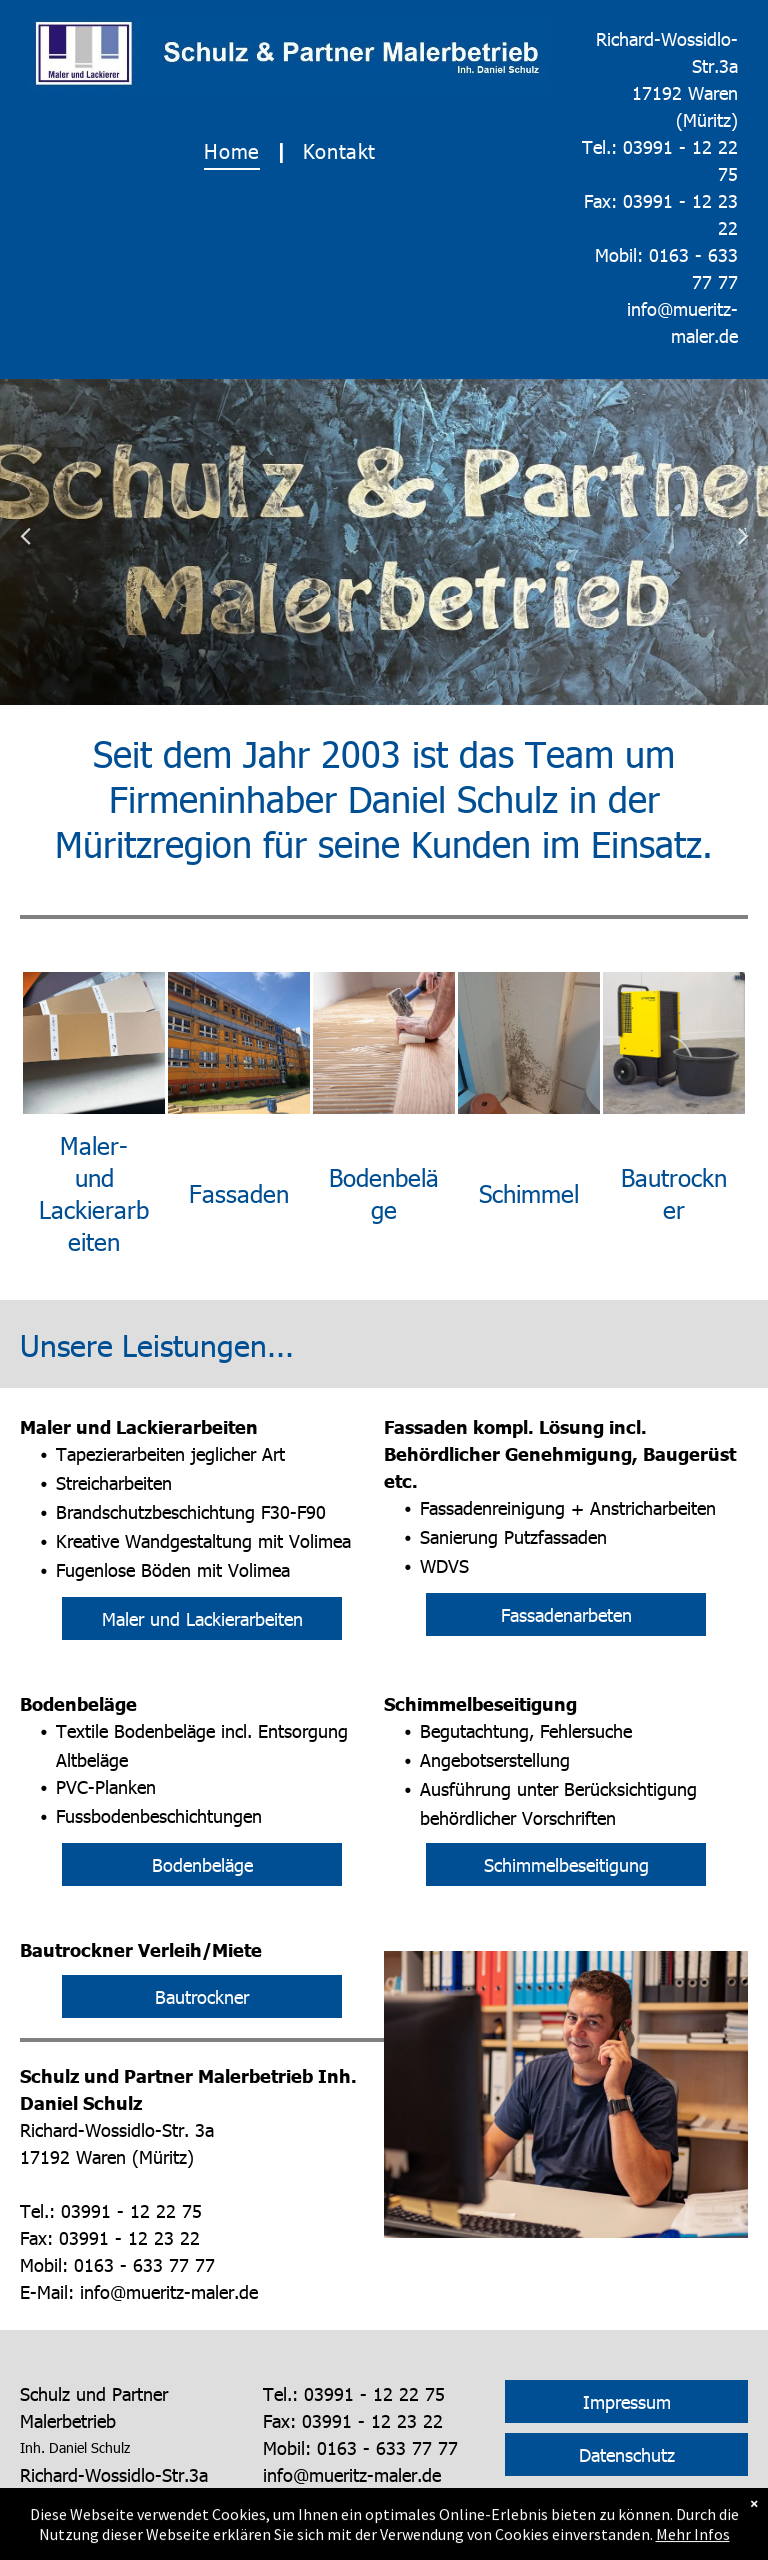 This screenshot has height=2560, width=768. Describe the element at coordinates (743, 549) in the screenshot. I see `Next` at that location.